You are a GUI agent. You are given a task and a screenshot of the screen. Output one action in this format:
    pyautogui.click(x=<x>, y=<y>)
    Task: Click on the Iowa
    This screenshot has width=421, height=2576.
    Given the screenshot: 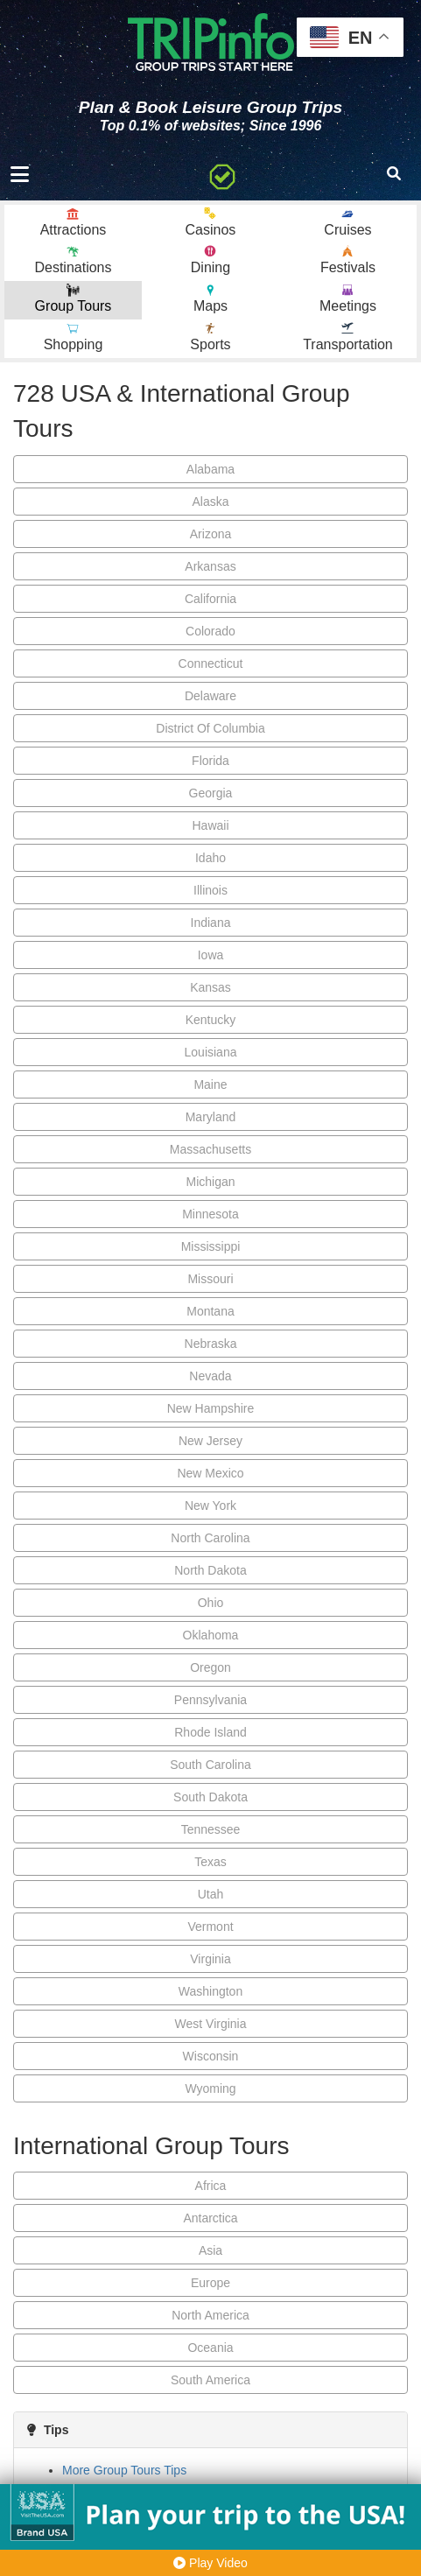 What is the action you would take?
    pyautogui.click(x=211, y=955)
    